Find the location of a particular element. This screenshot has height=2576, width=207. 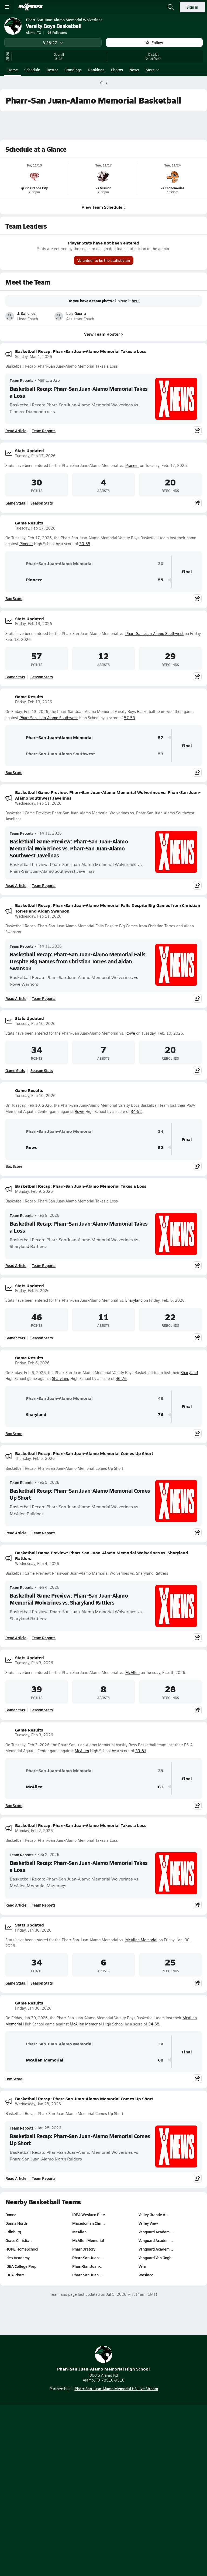

34-68 is located at coordinates (153, 2024).